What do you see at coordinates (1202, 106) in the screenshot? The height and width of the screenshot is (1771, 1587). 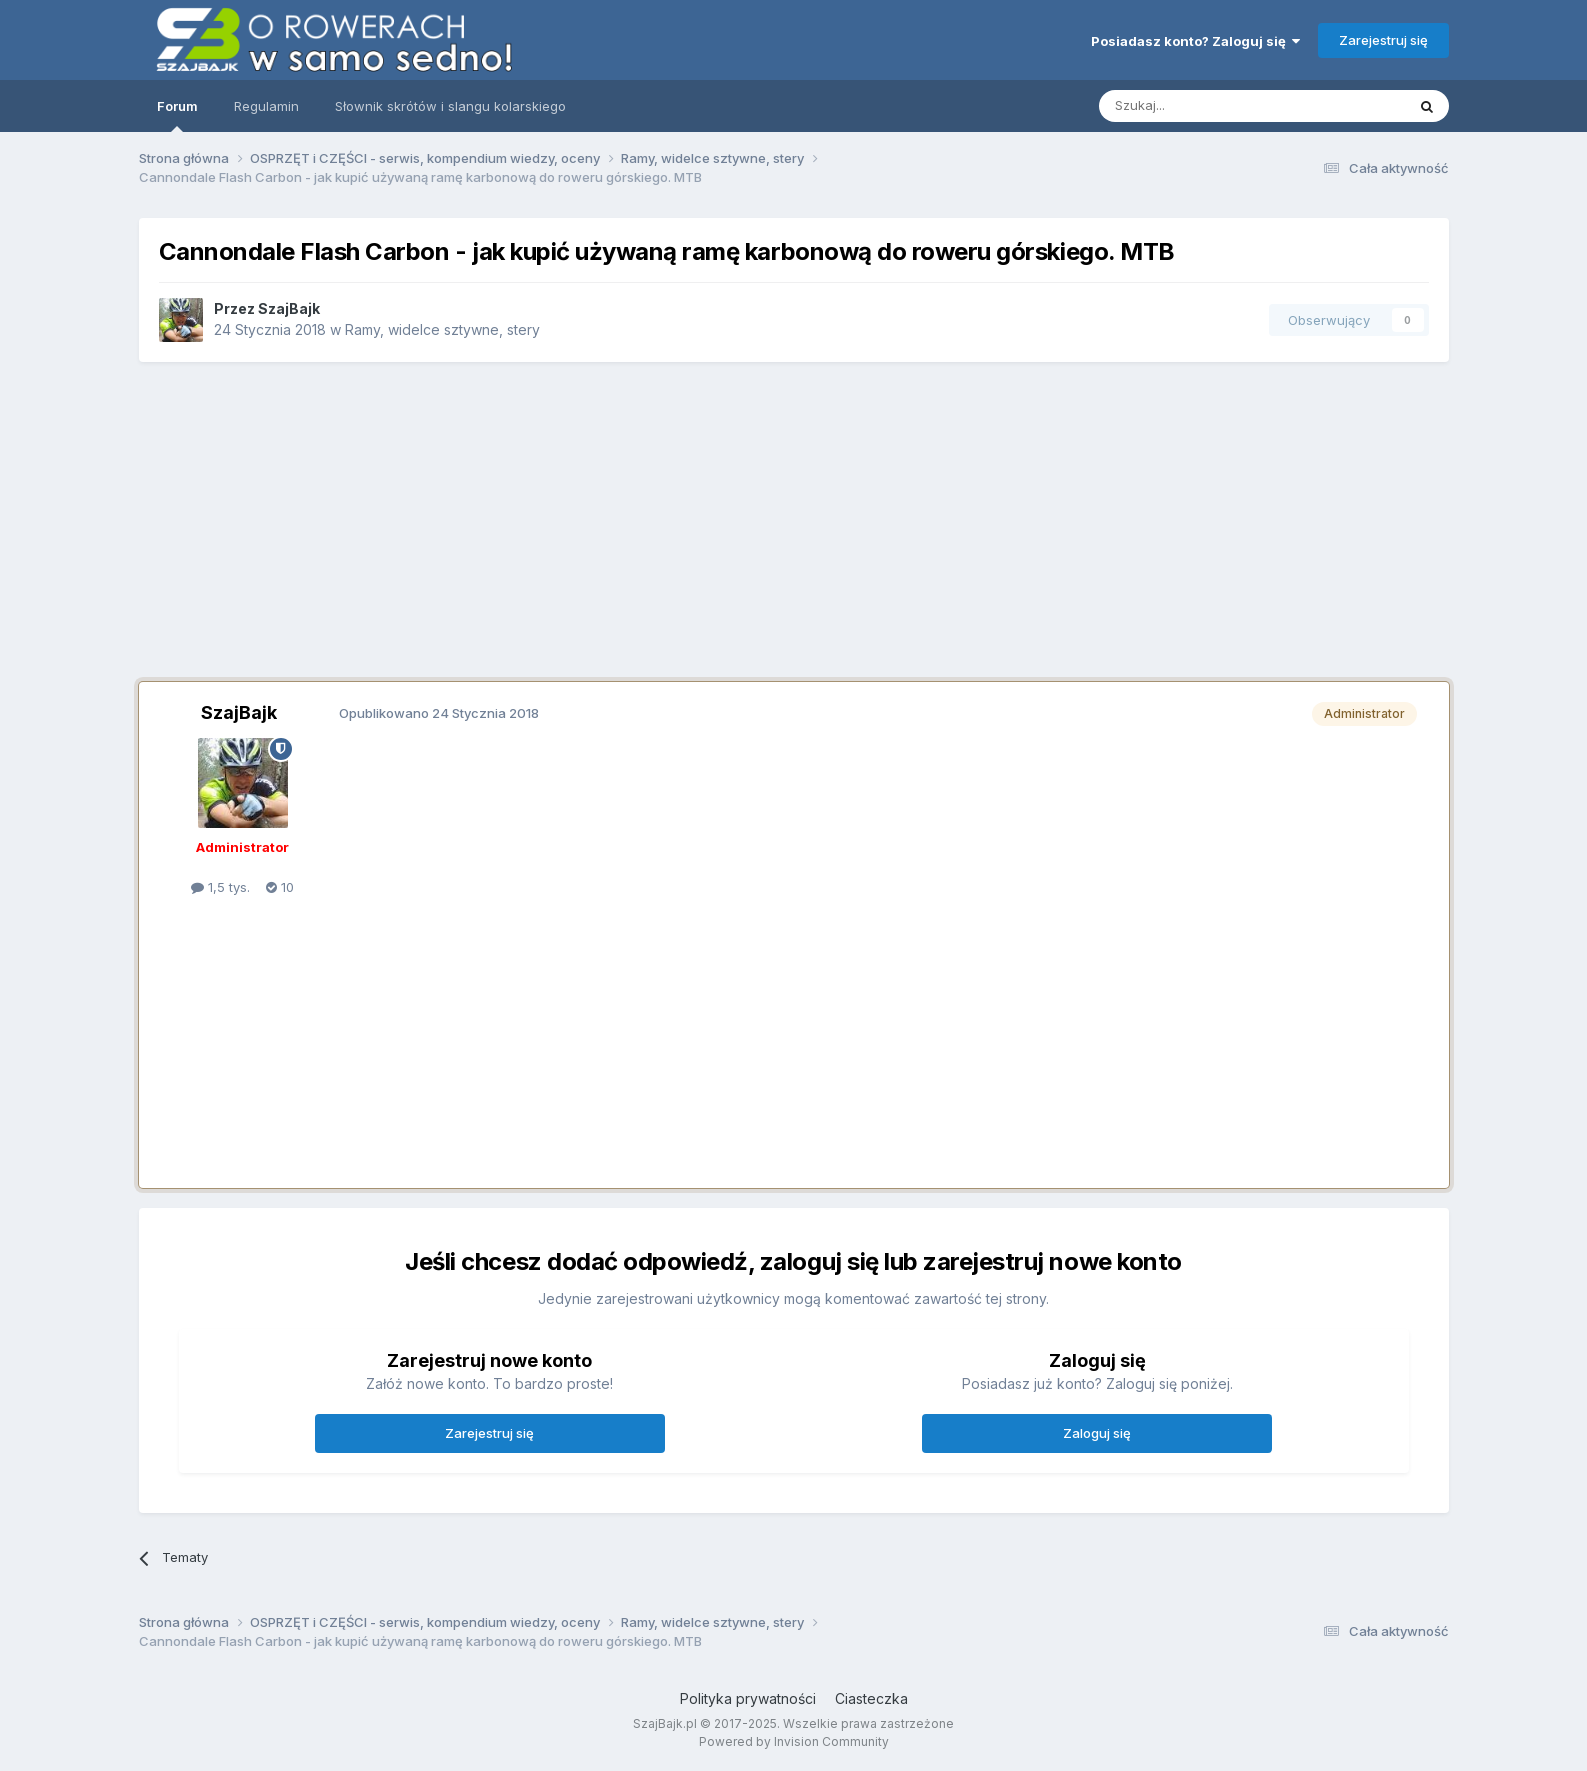 I see `[Szukaj]` at bounding box center [1202, 106].